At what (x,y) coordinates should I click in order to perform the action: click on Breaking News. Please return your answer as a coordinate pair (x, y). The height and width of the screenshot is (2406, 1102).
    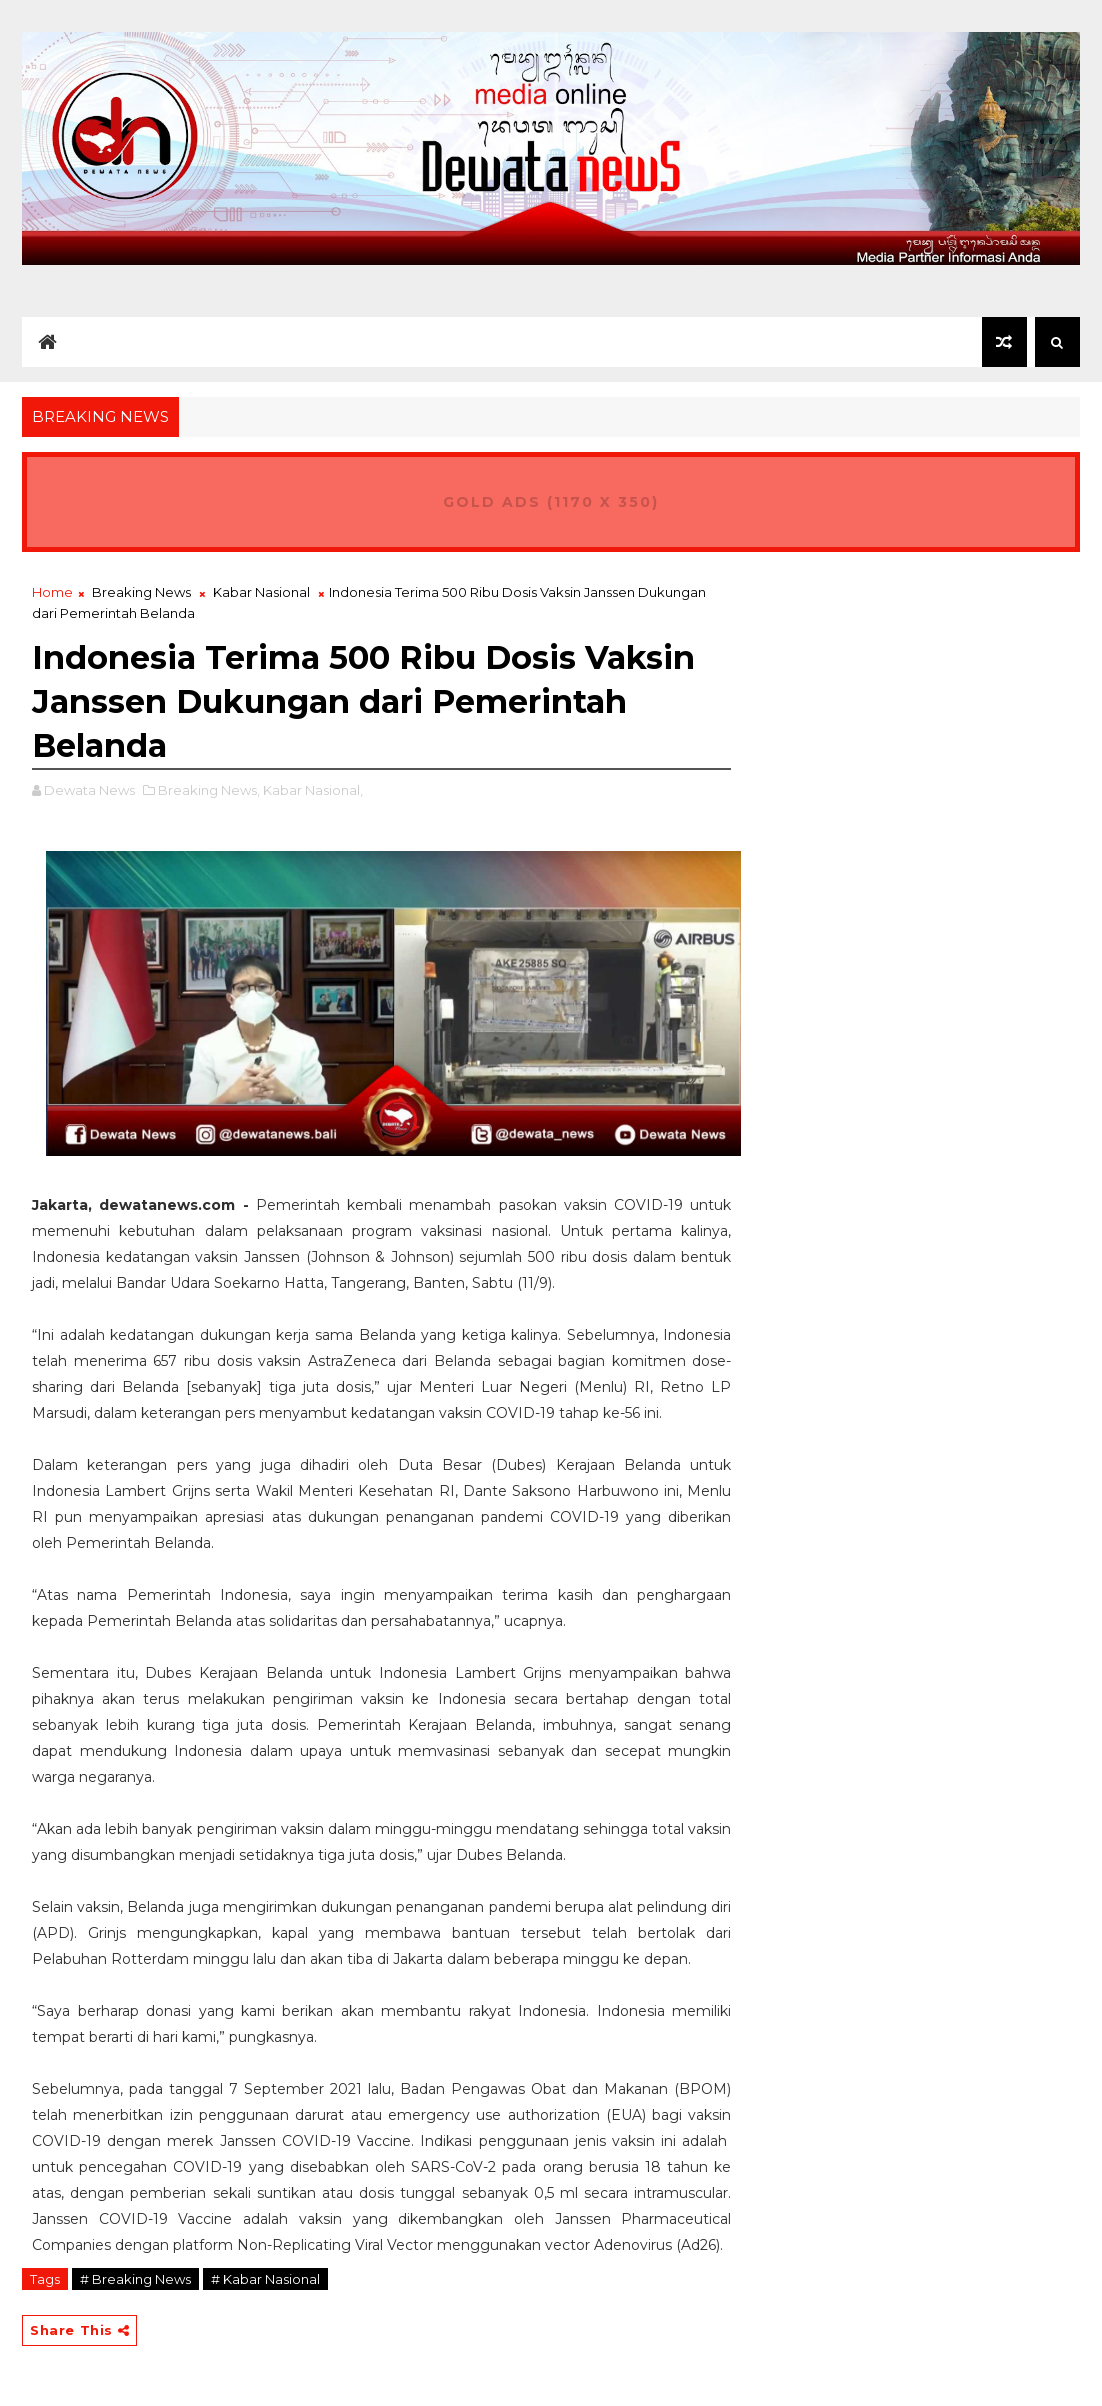
    Looking at the image, I should click on (141, 592).